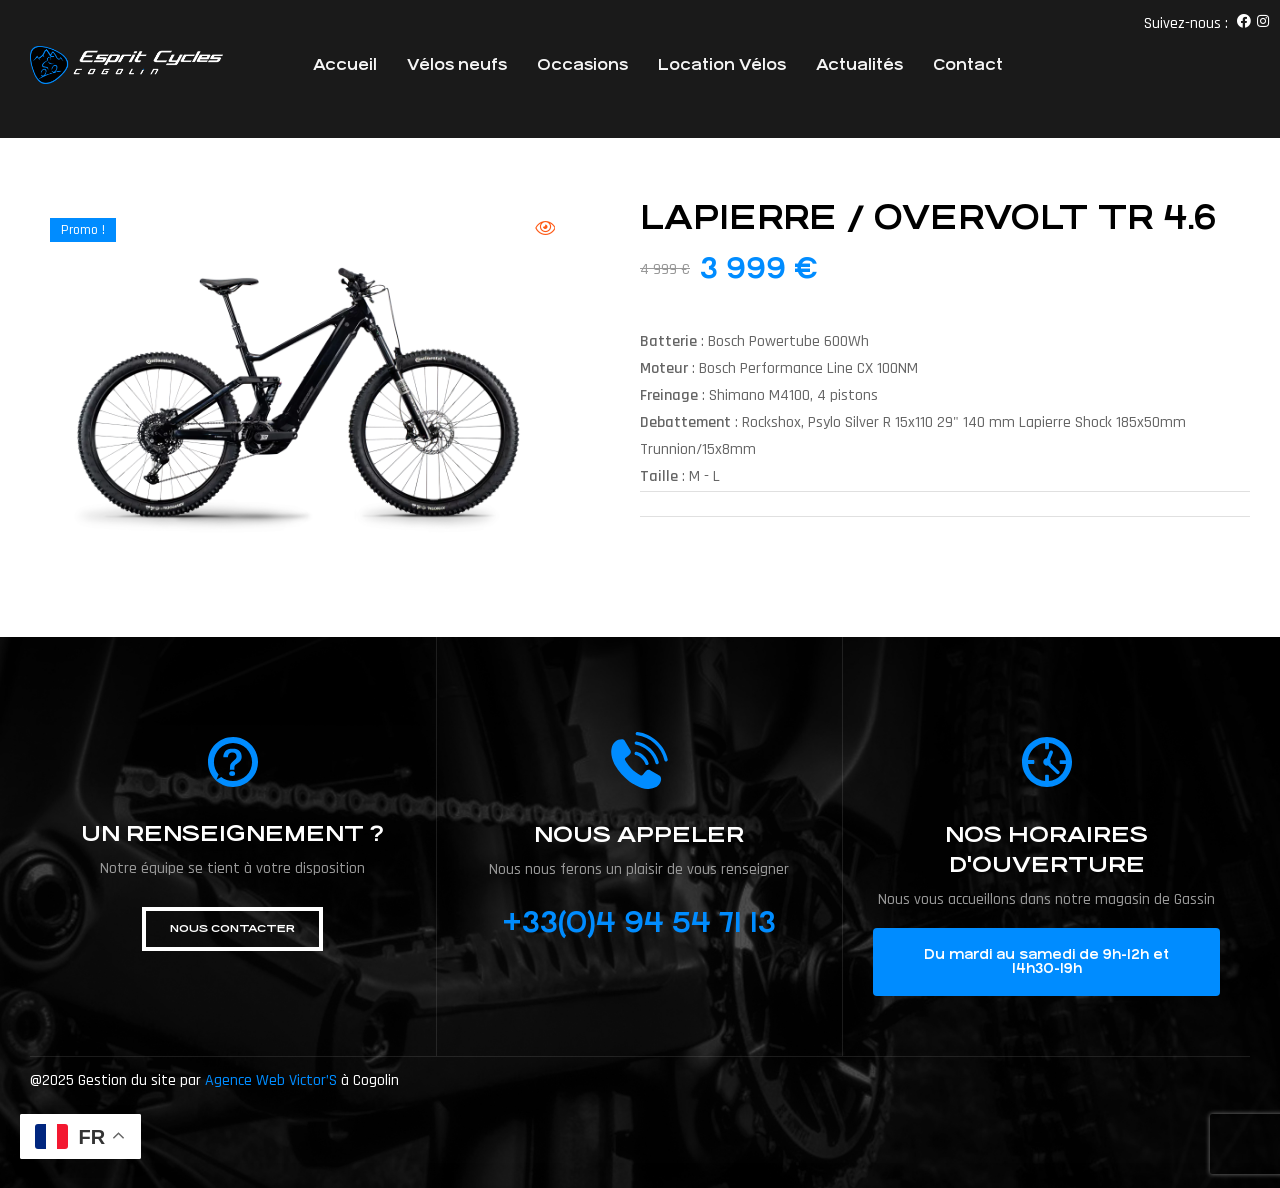 This screenshot has height=1188, width=1280. Describe the element at coordinates (345, 64) in the screenshot. I see `Accueil` at that location.